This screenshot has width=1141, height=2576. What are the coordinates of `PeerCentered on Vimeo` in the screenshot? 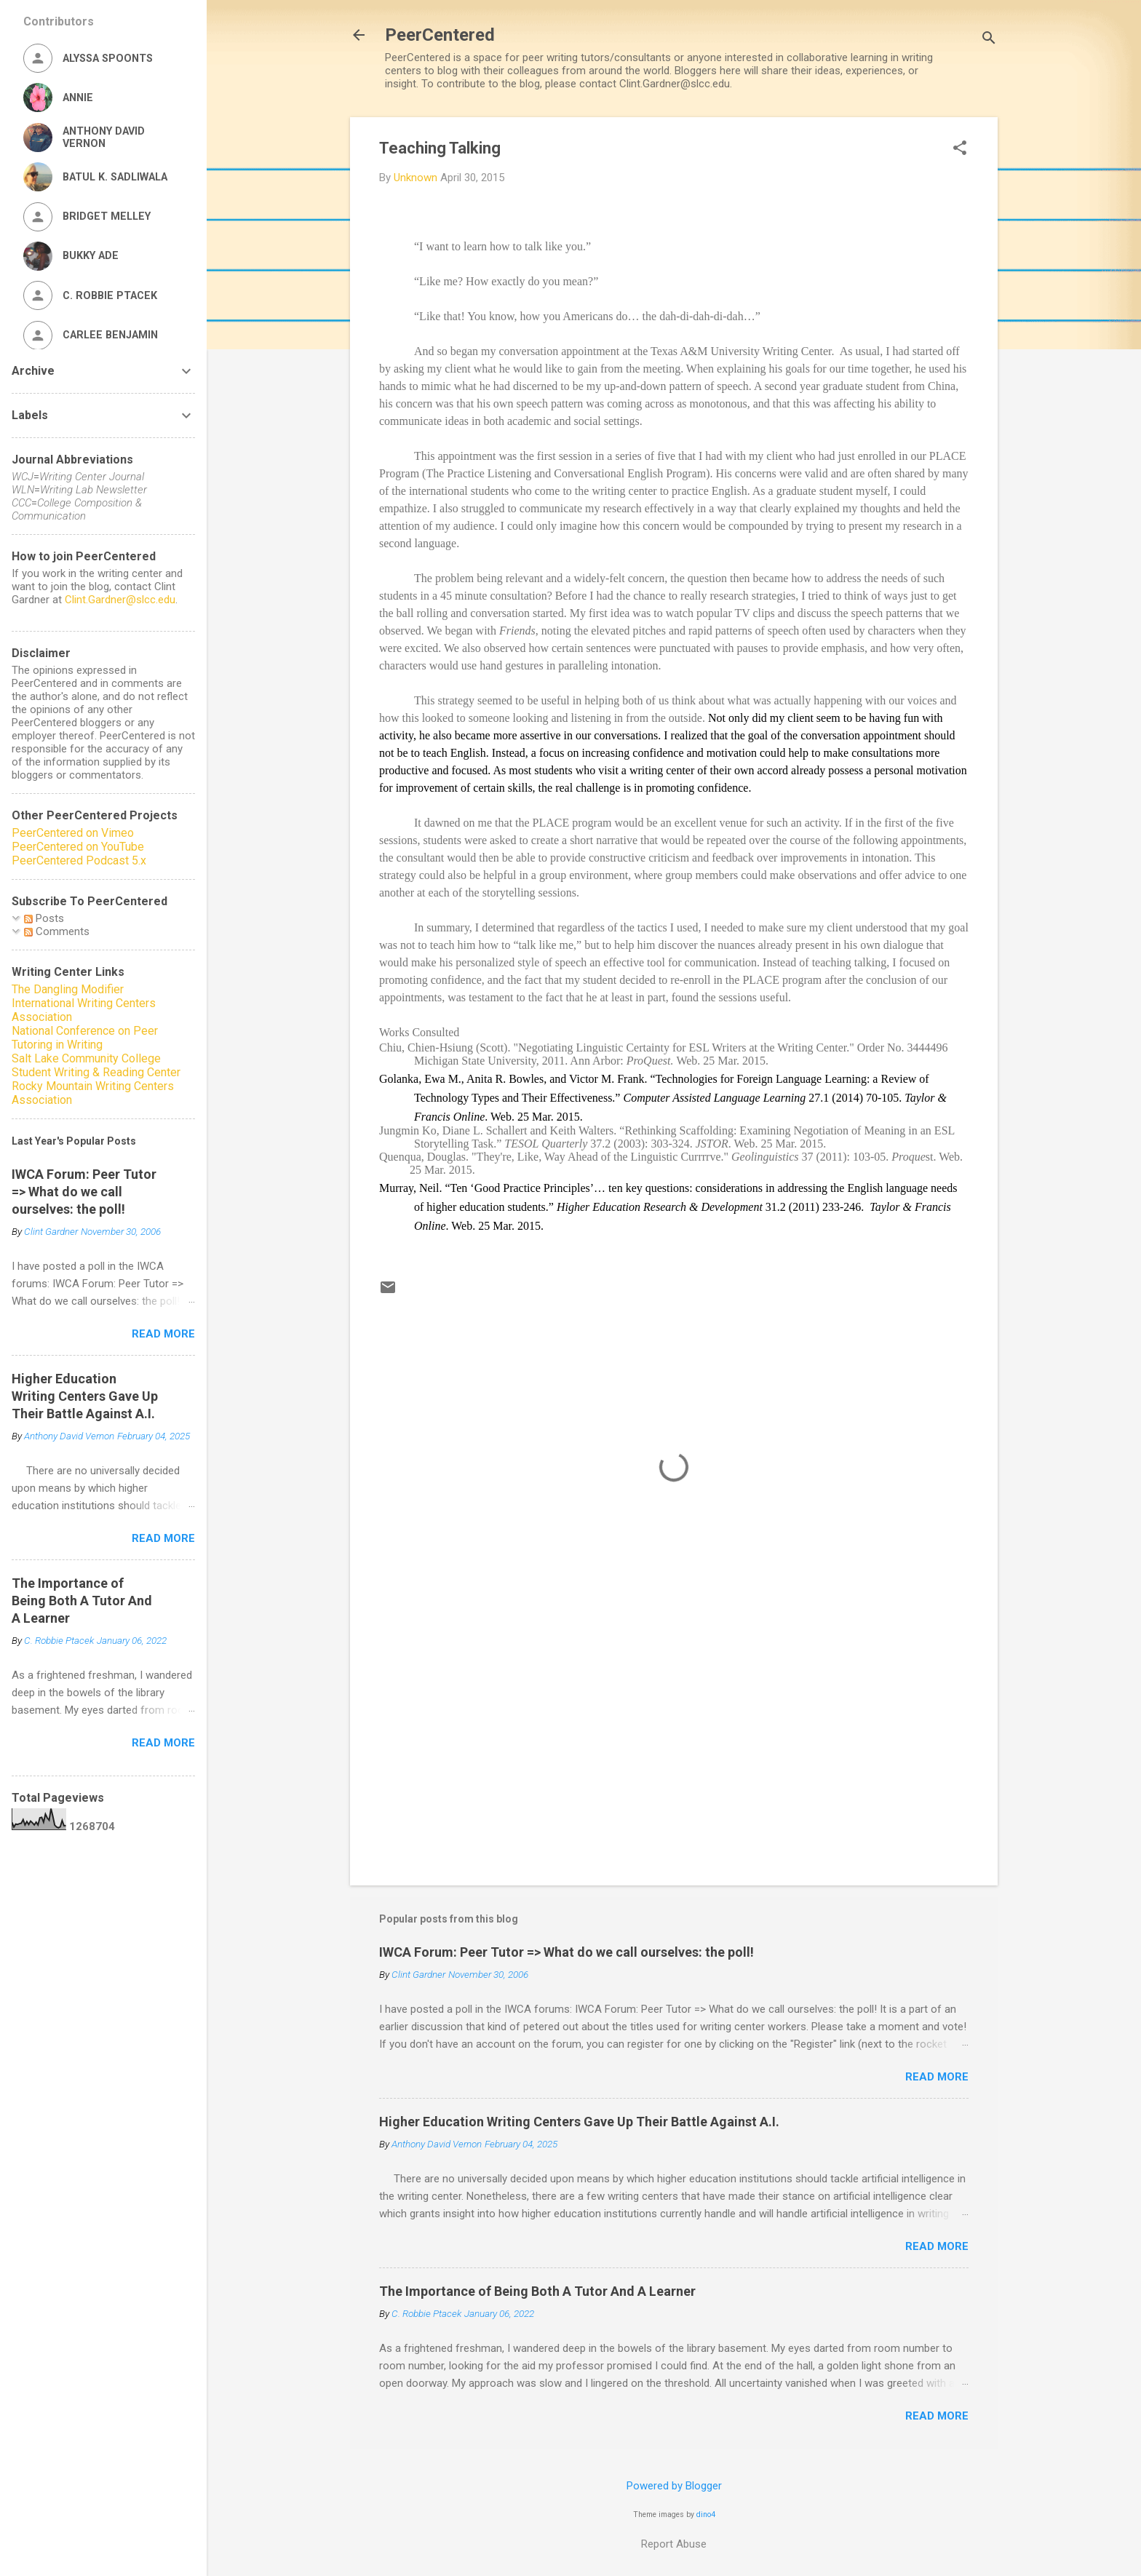 It's located at (73, 833).